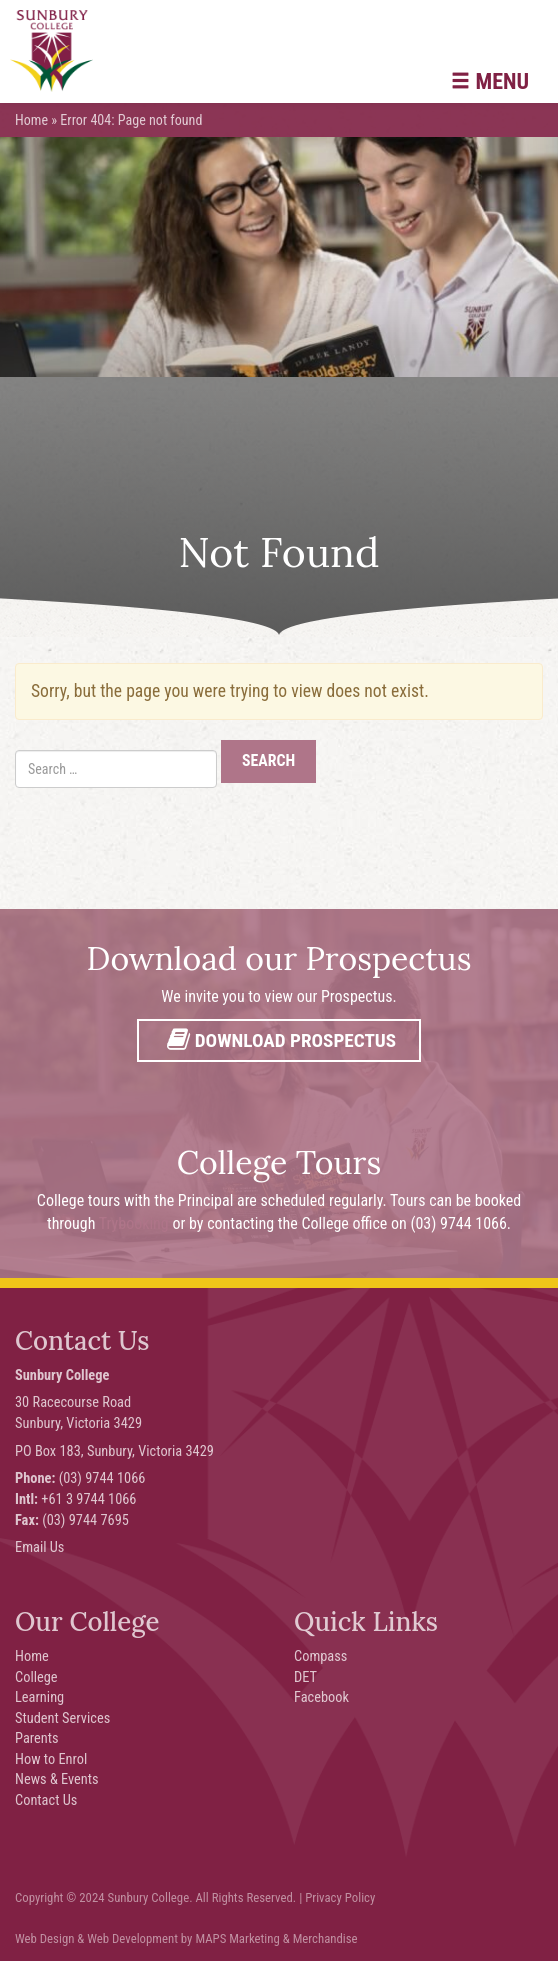  Describe the element at coordinates (46, 1800) in the screenshot. I see `Contact Us` at that location.